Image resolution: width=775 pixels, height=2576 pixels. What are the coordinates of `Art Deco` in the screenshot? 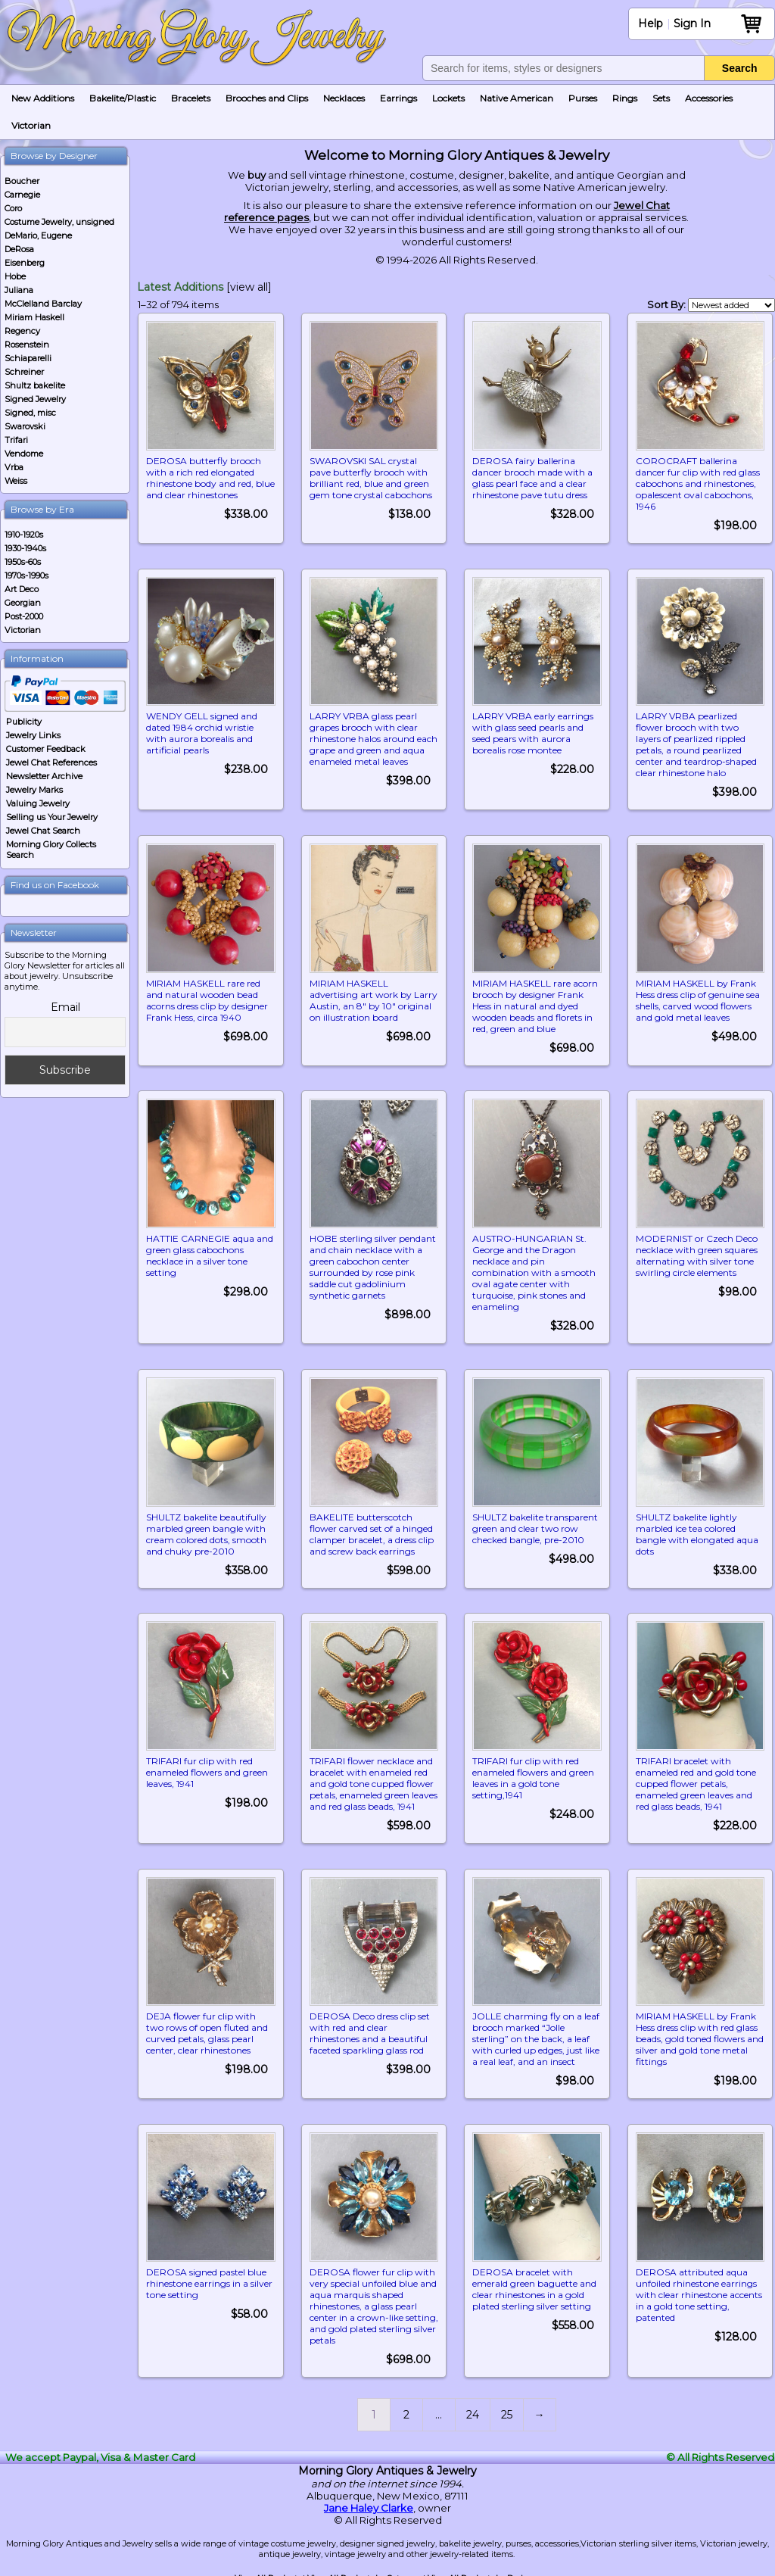 It's located at (22, 589).